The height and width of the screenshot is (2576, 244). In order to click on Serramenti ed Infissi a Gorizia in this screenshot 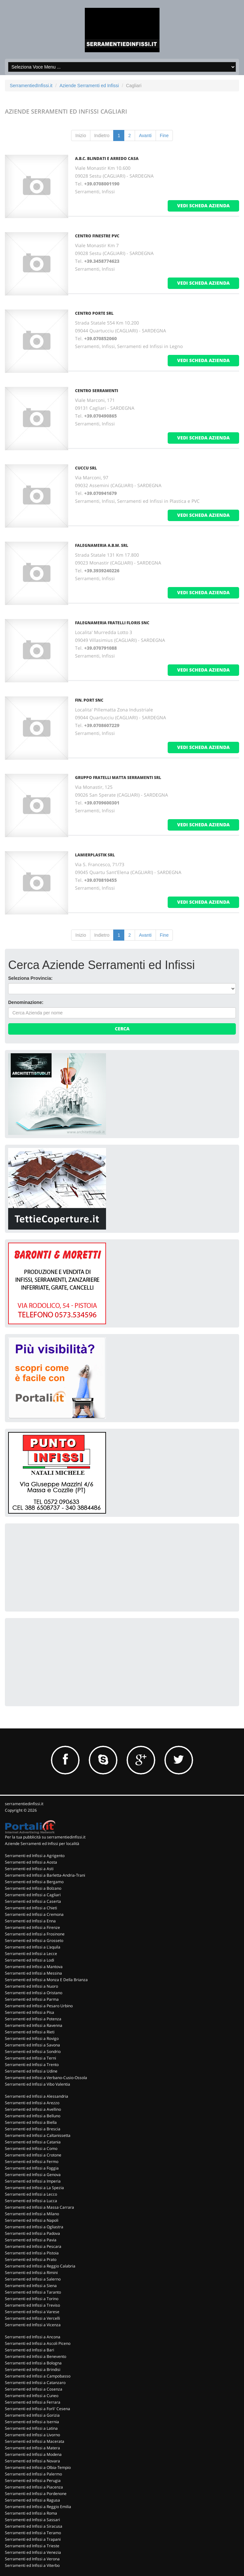, I will do `click(32, 2415)`.